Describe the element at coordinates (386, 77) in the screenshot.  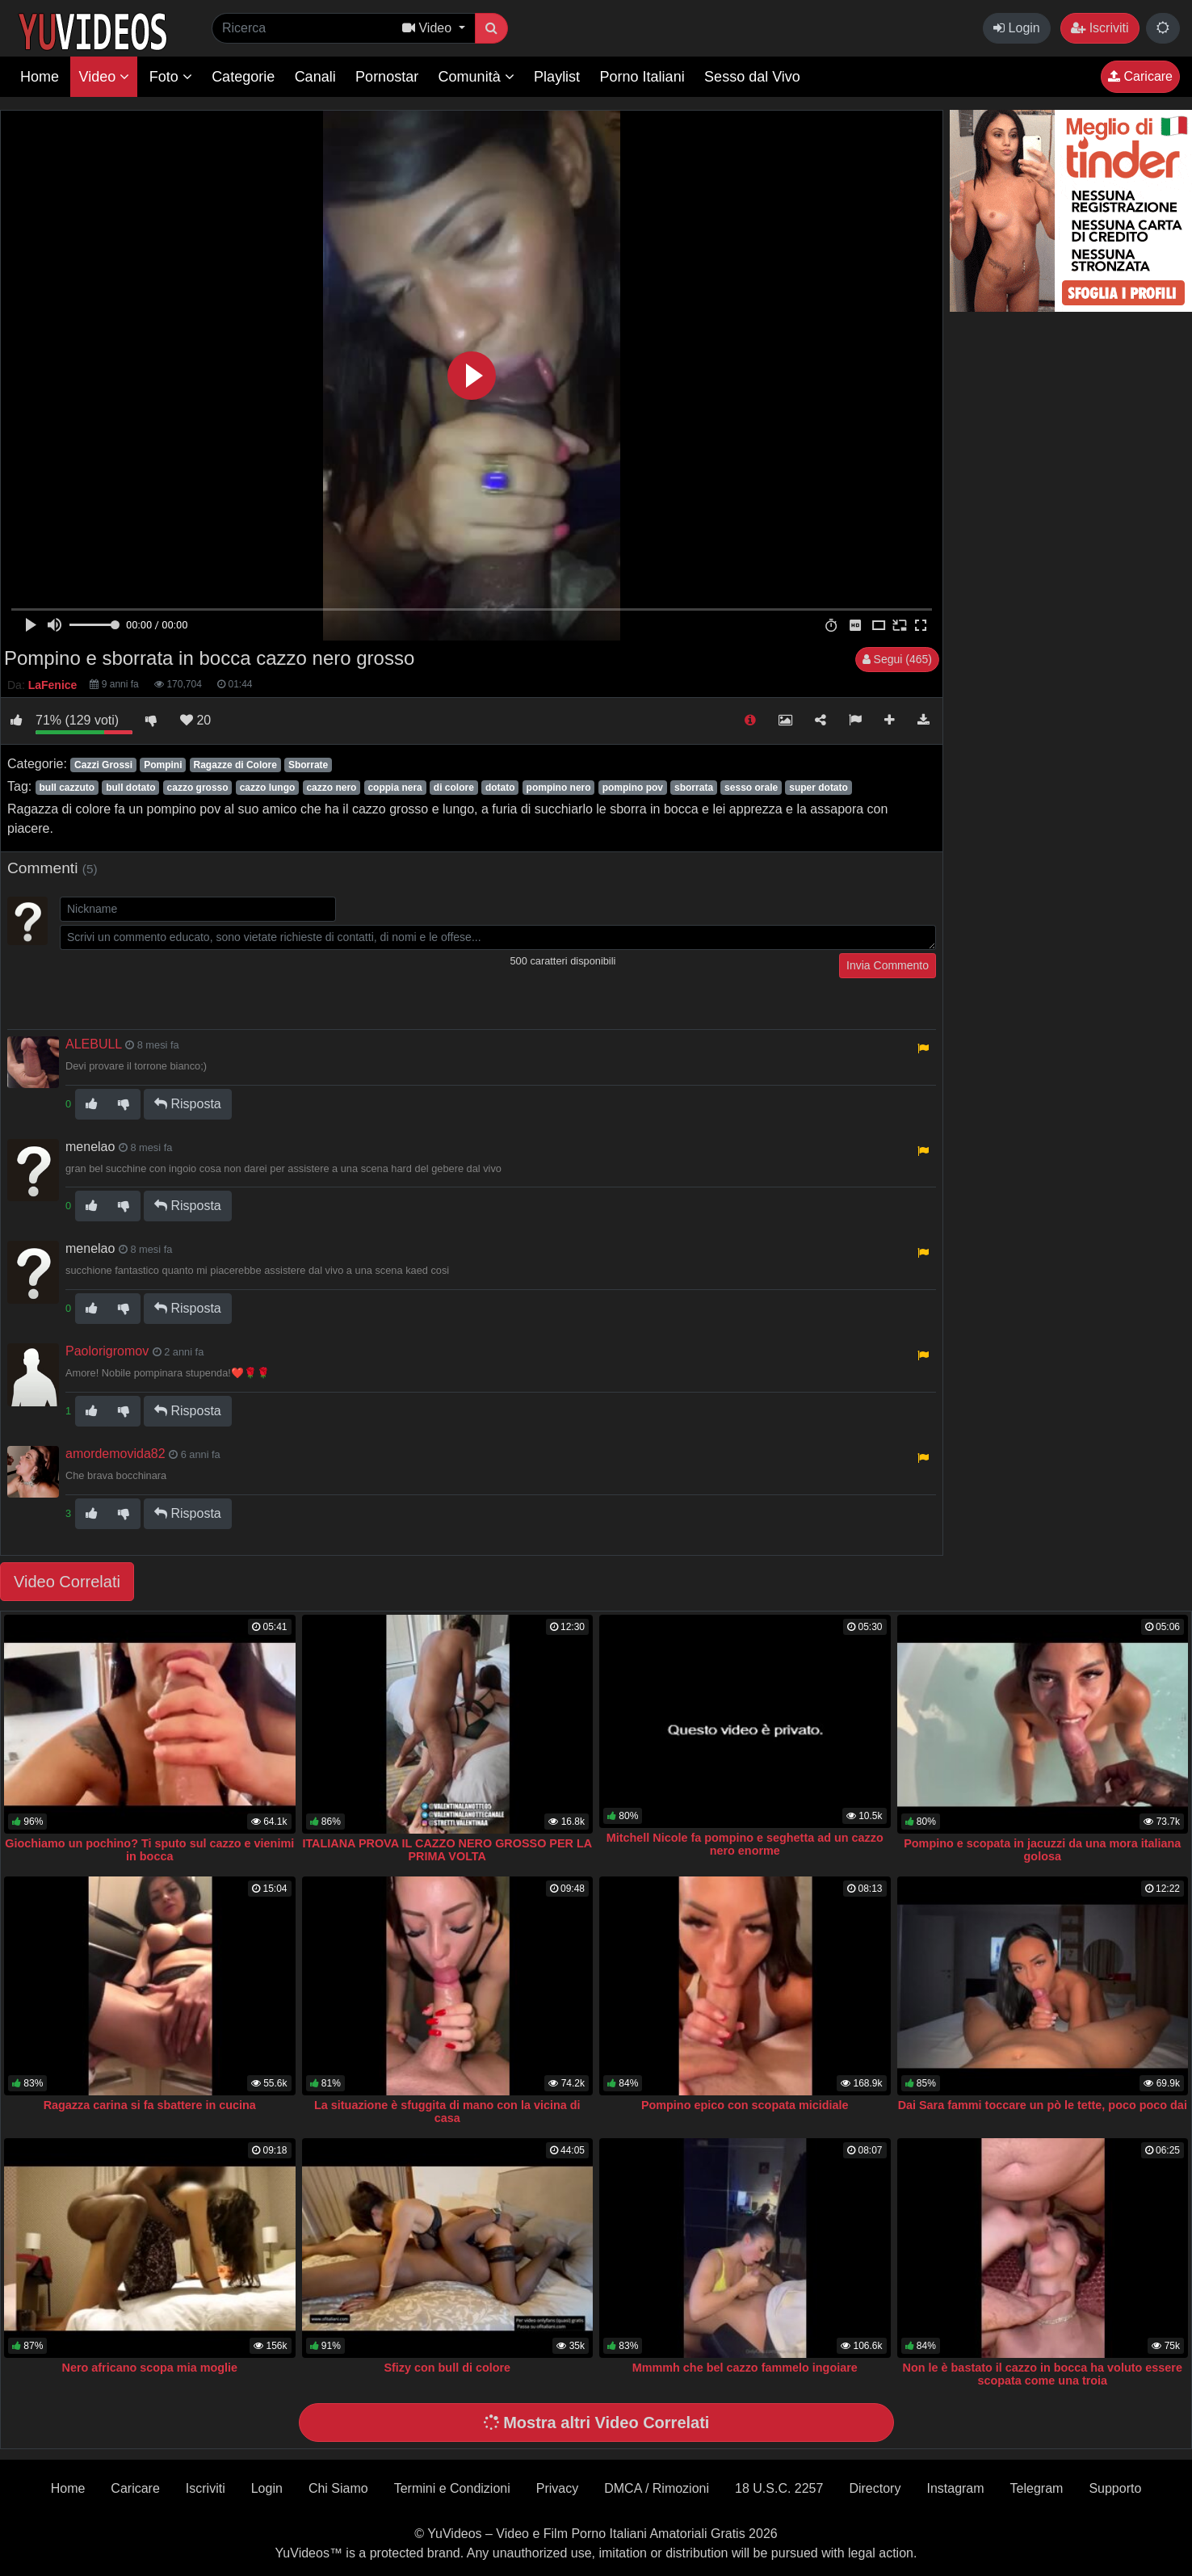
I see `Pornostar` at that location.